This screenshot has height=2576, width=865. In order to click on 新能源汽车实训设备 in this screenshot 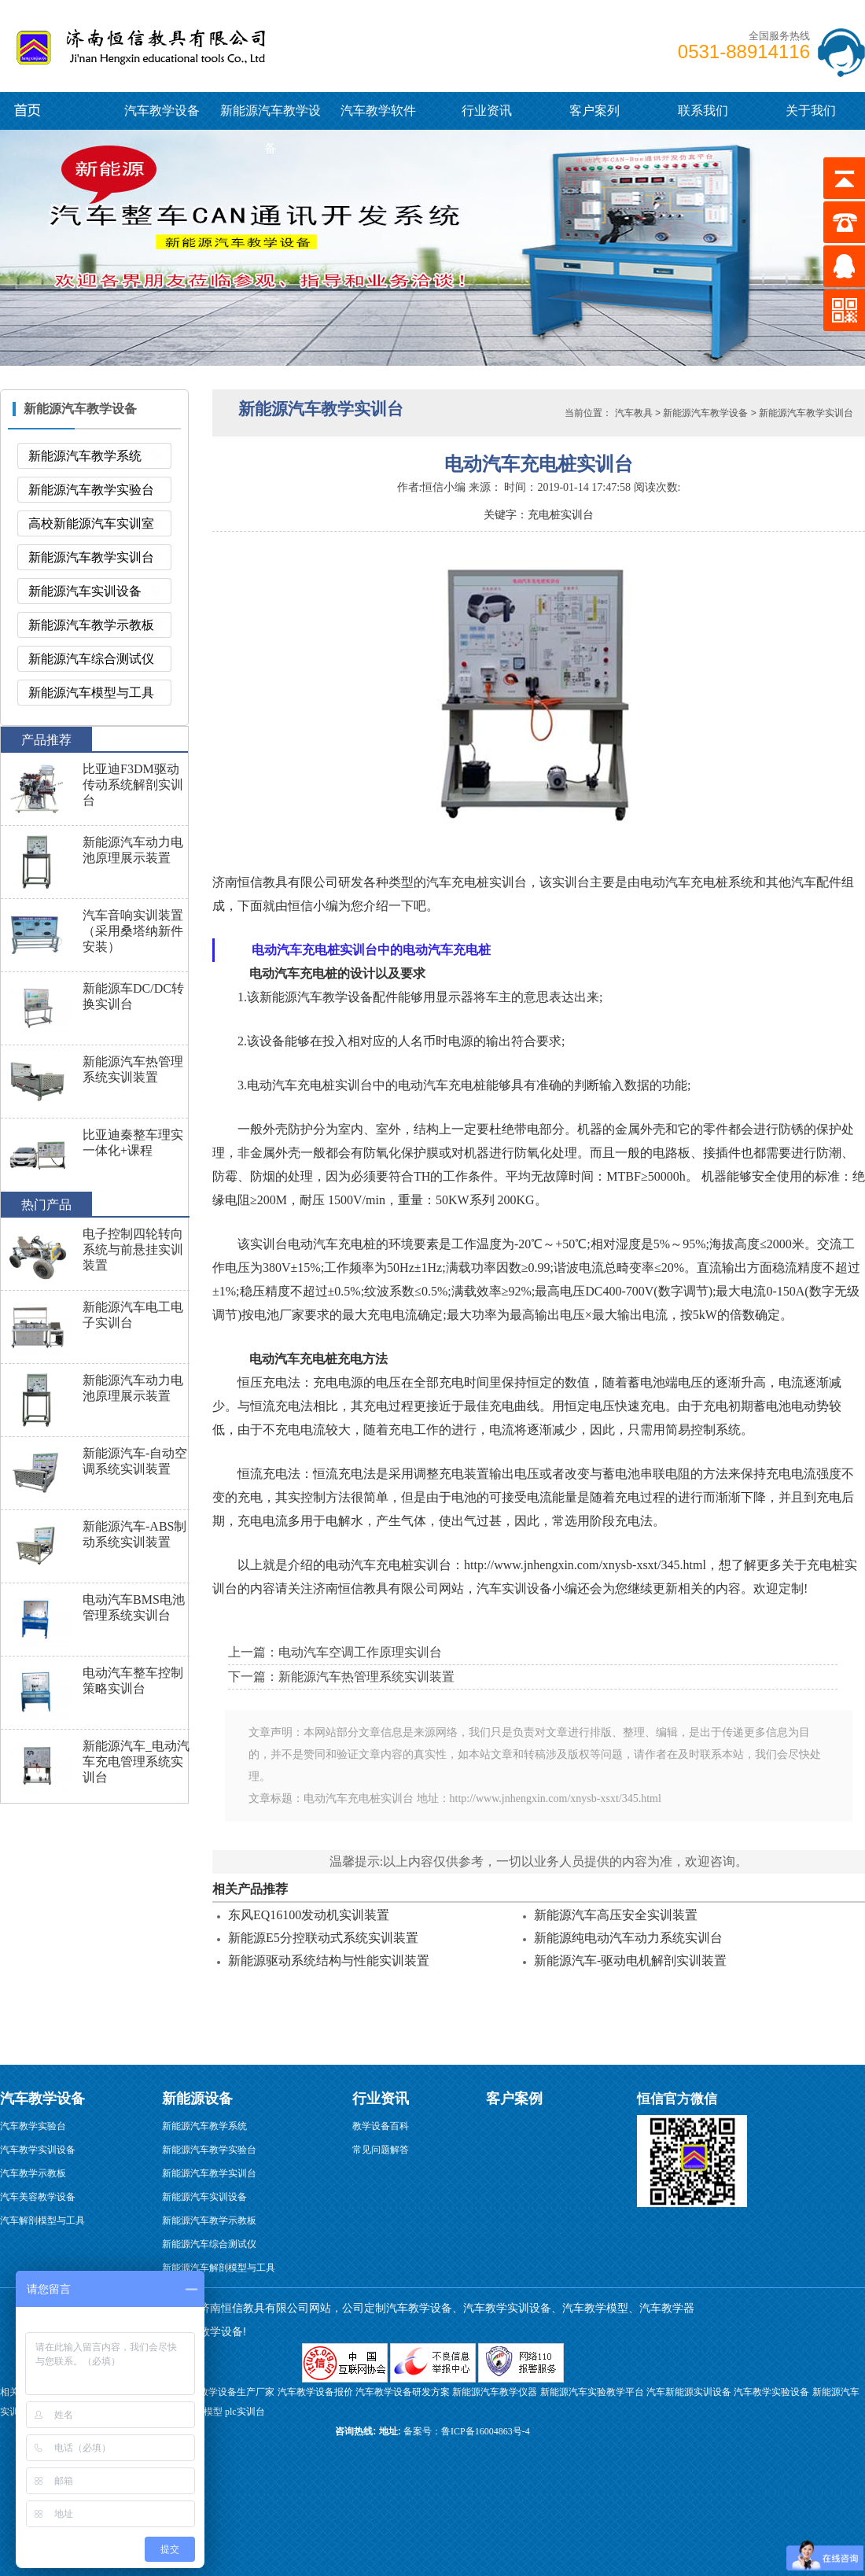, I will do `click(85, 591)`.